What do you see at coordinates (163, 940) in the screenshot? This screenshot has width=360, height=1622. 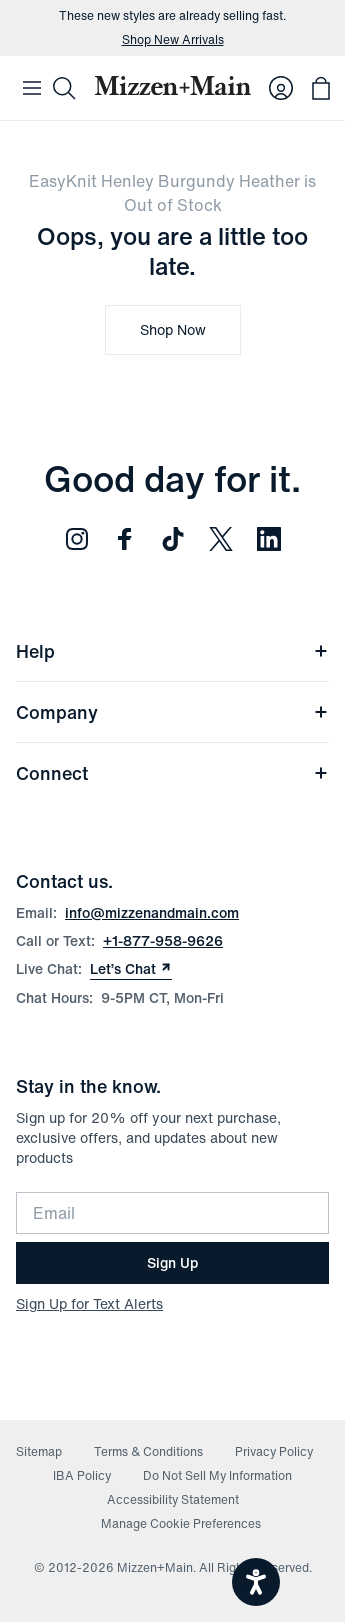 I see `+1-877-958-9626` at bounding box center [163, 940].